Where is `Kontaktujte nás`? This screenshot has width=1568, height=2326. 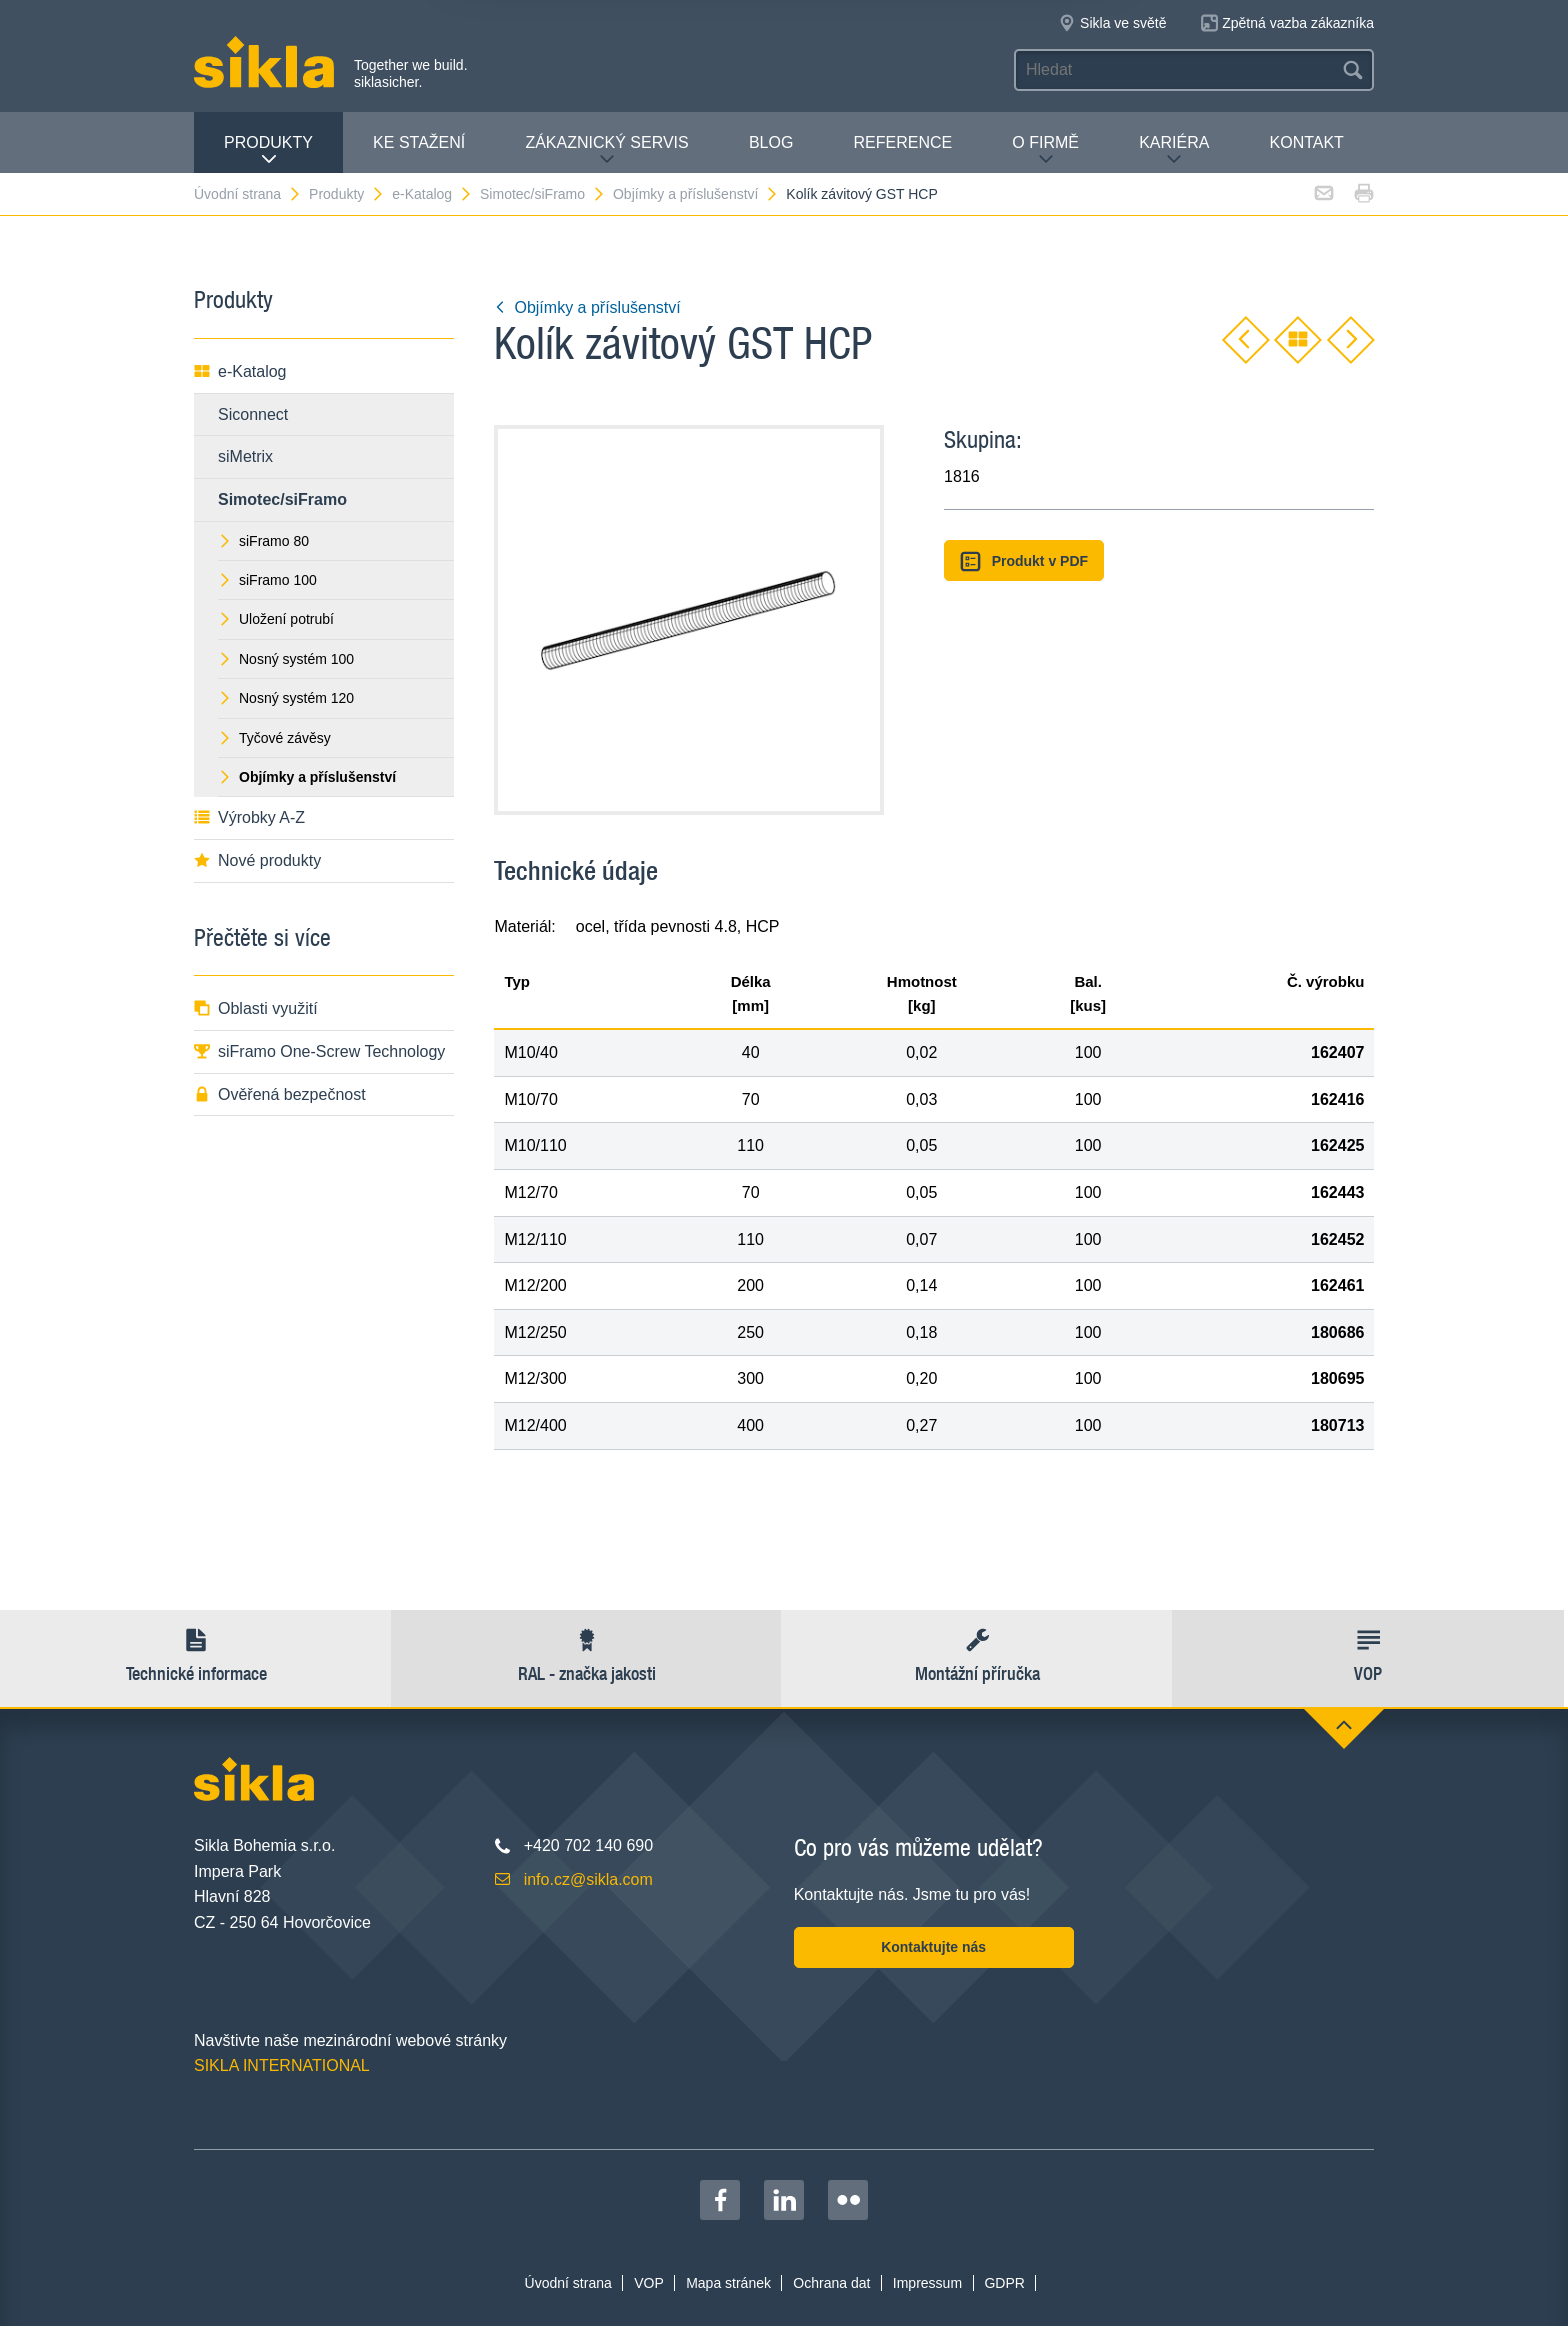
Kontaktujte nás is located at coordinates (933, 1947).